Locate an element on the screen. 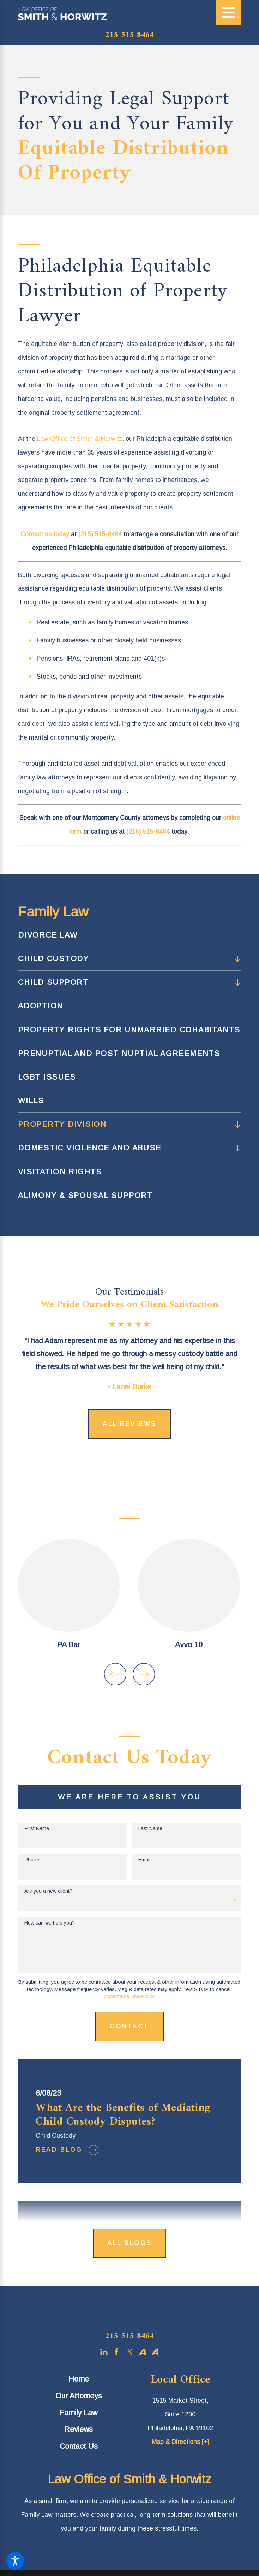 This screenshot has height=2576, width=259. Are you a new client? is located at coordinates (48, 1890).